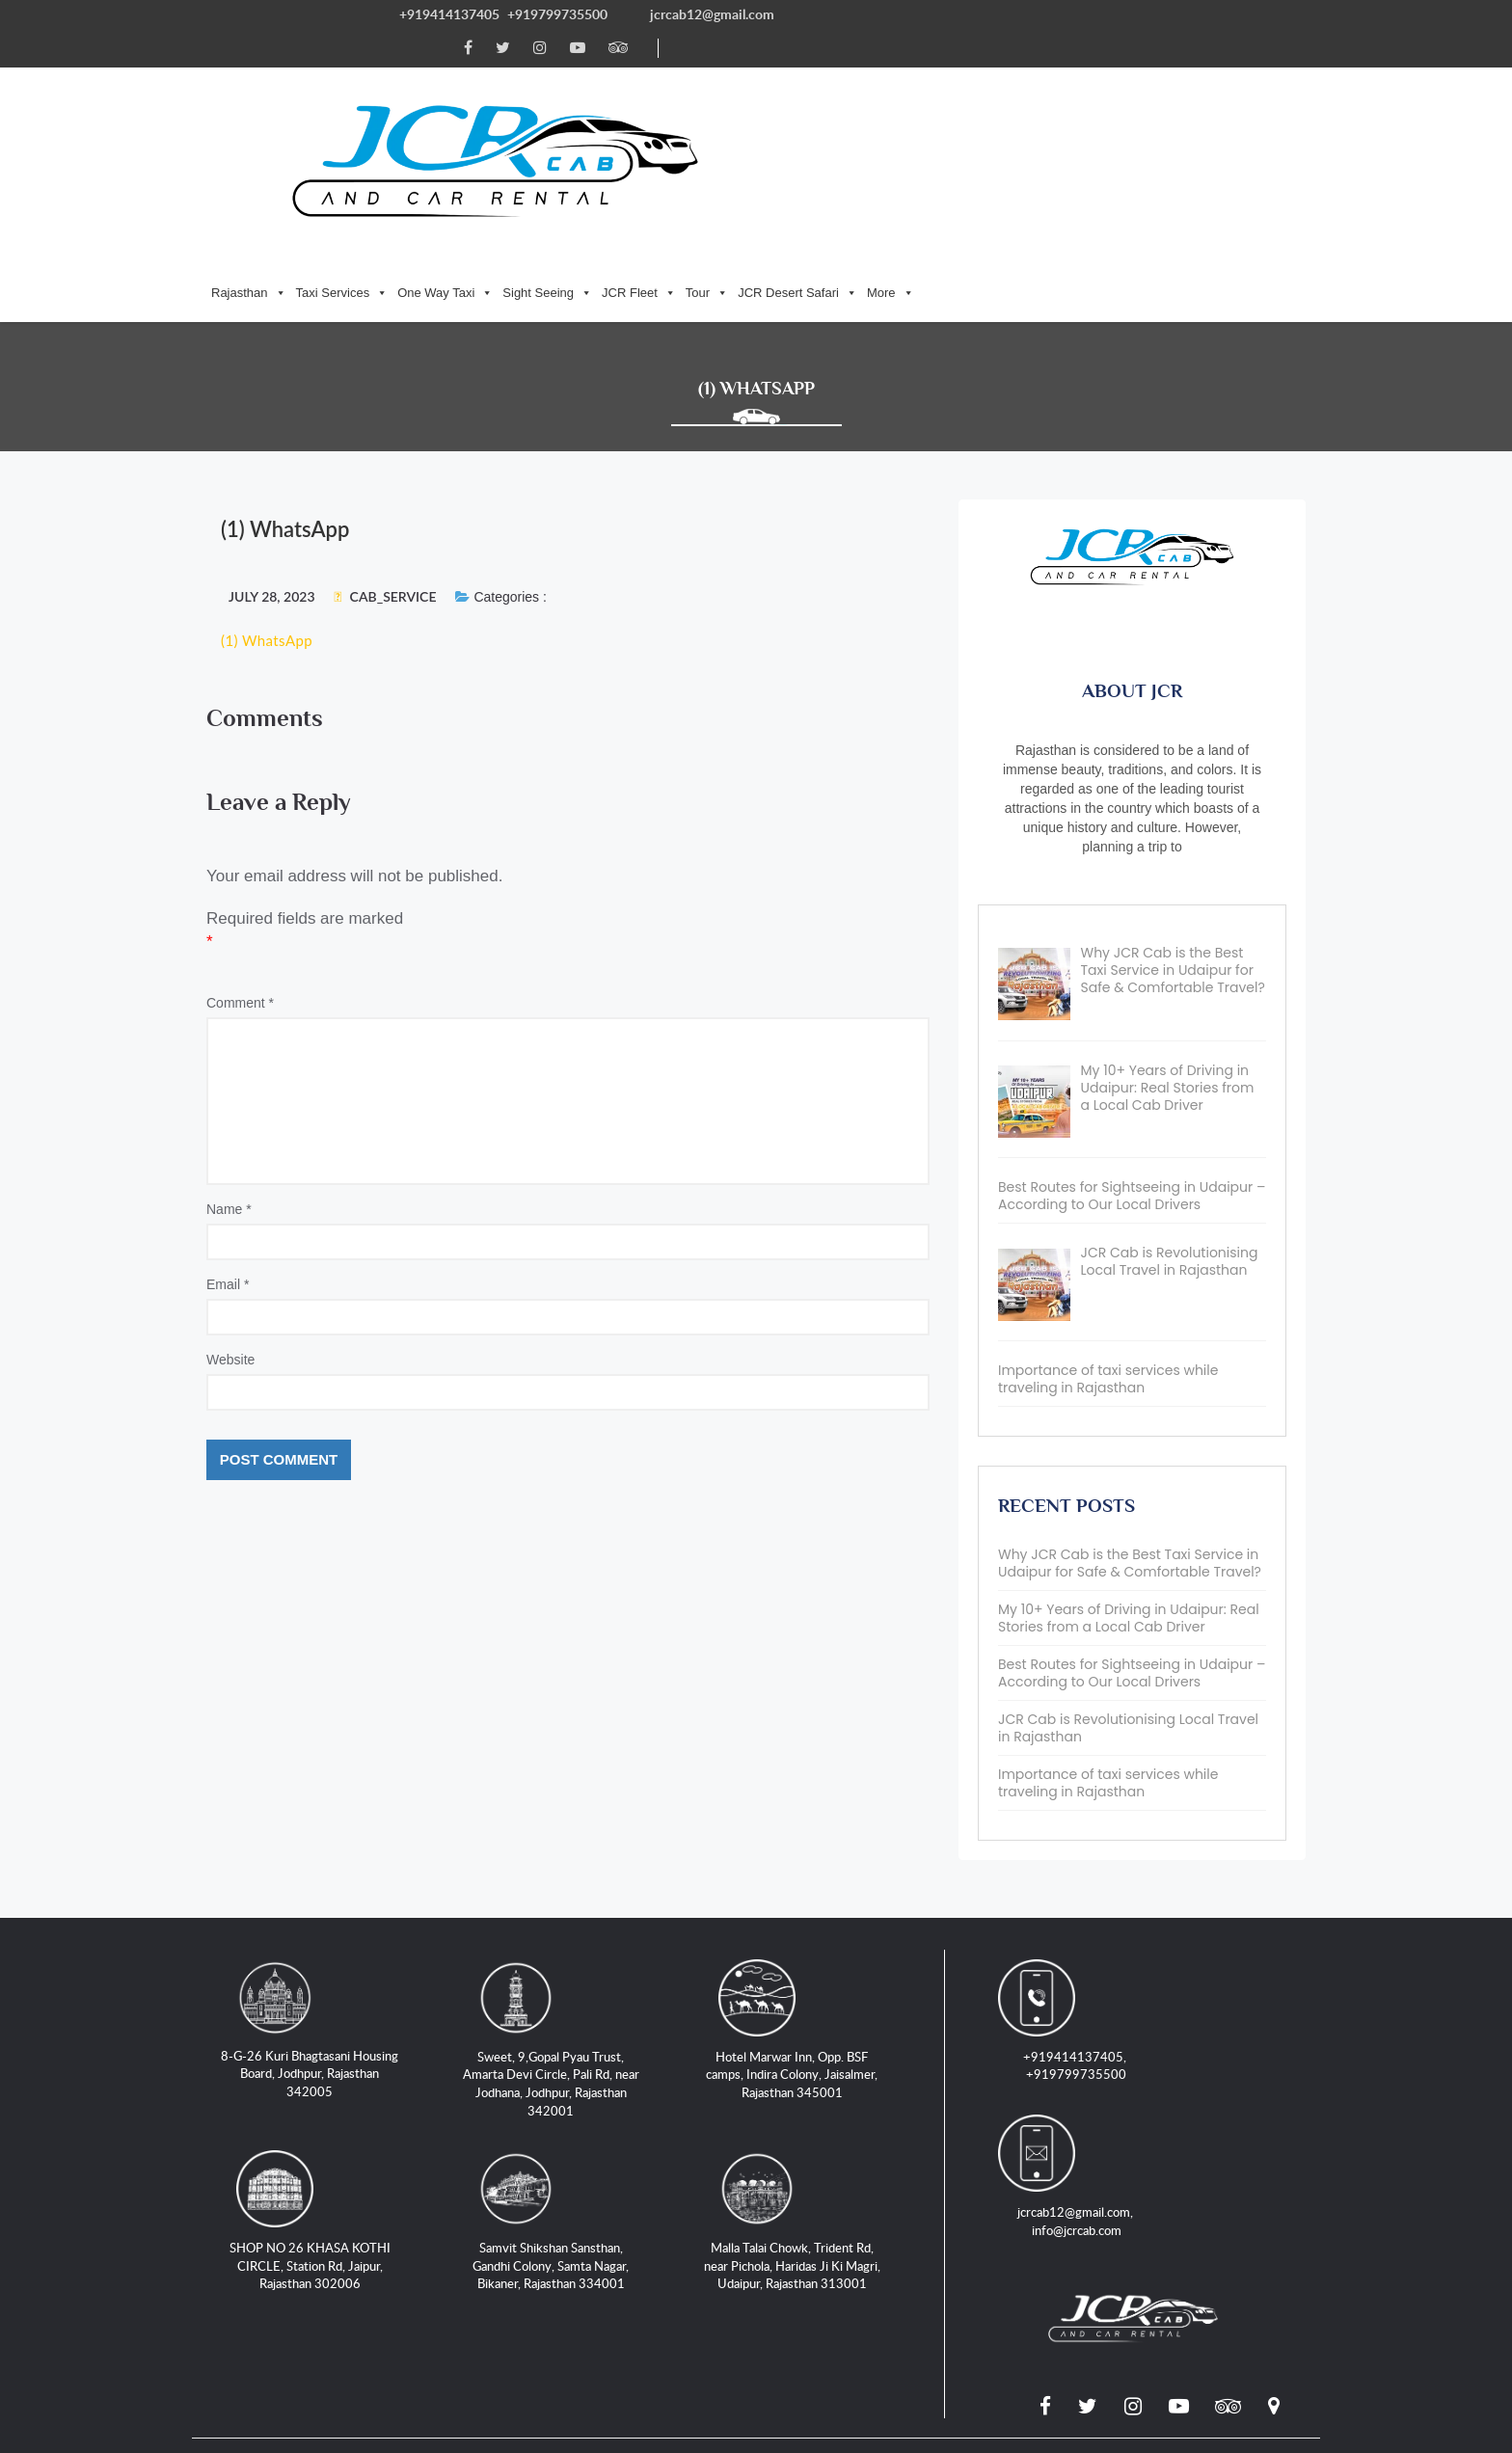 The height and width of the screenshot is (2453, 1512). What do you see at coordinates (1219, 1923) in the screenshot?
I see `info@jcrcab.com` at bounding box center [1219, 1923].